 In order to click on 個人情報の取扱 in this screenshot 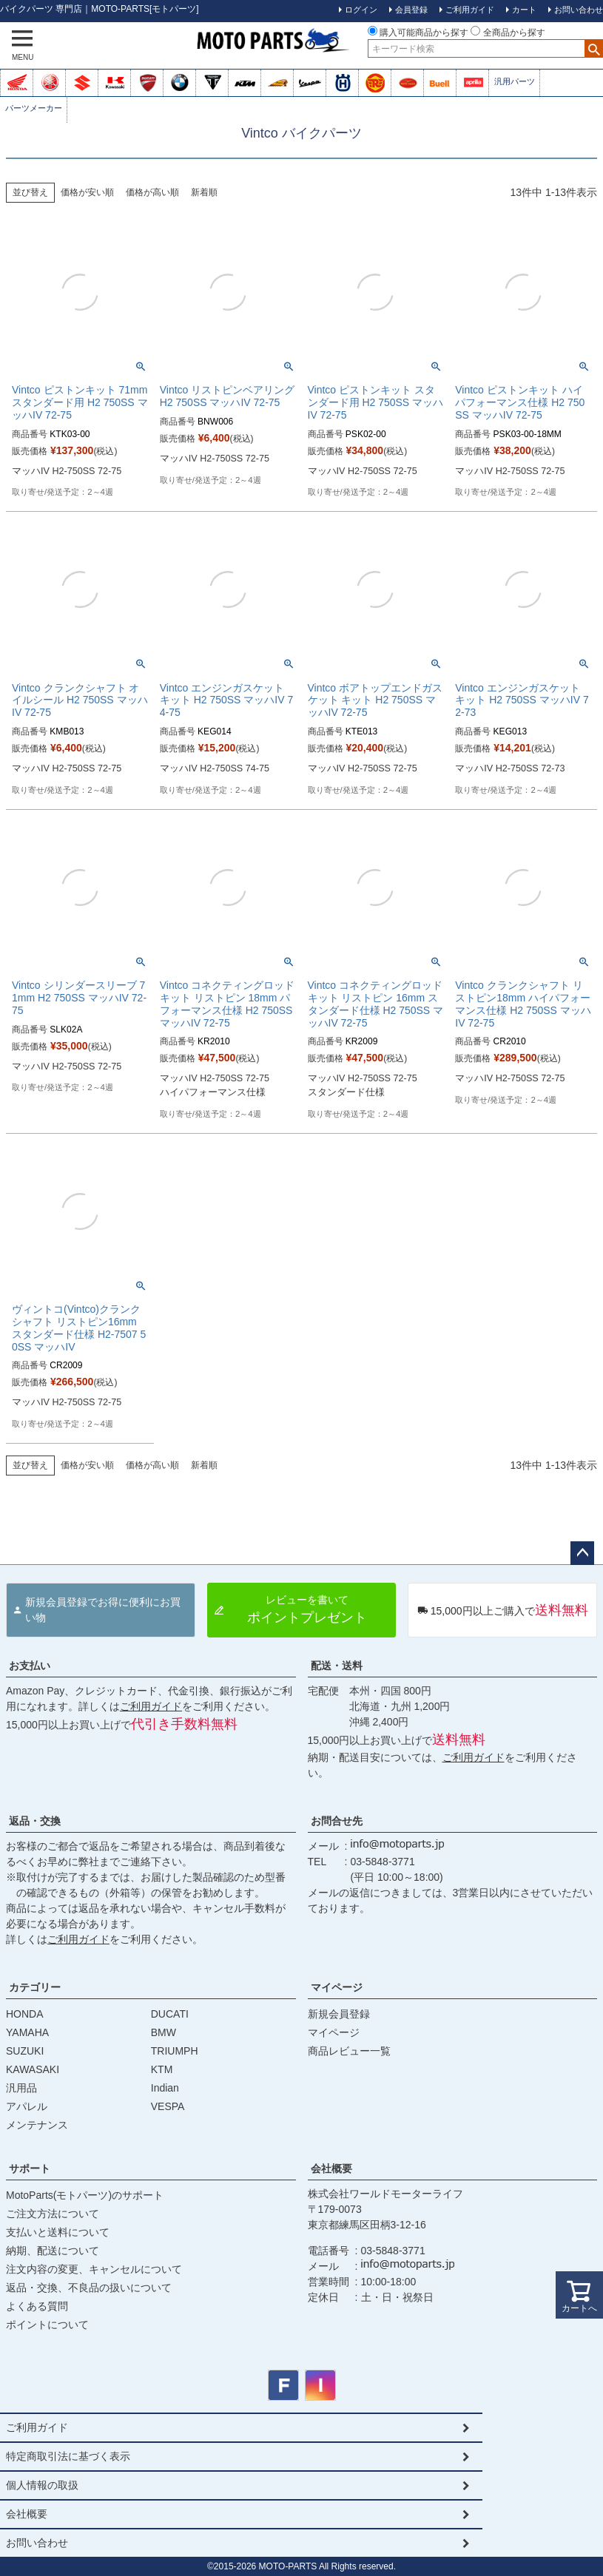, I will do `click(42, 2485)`.